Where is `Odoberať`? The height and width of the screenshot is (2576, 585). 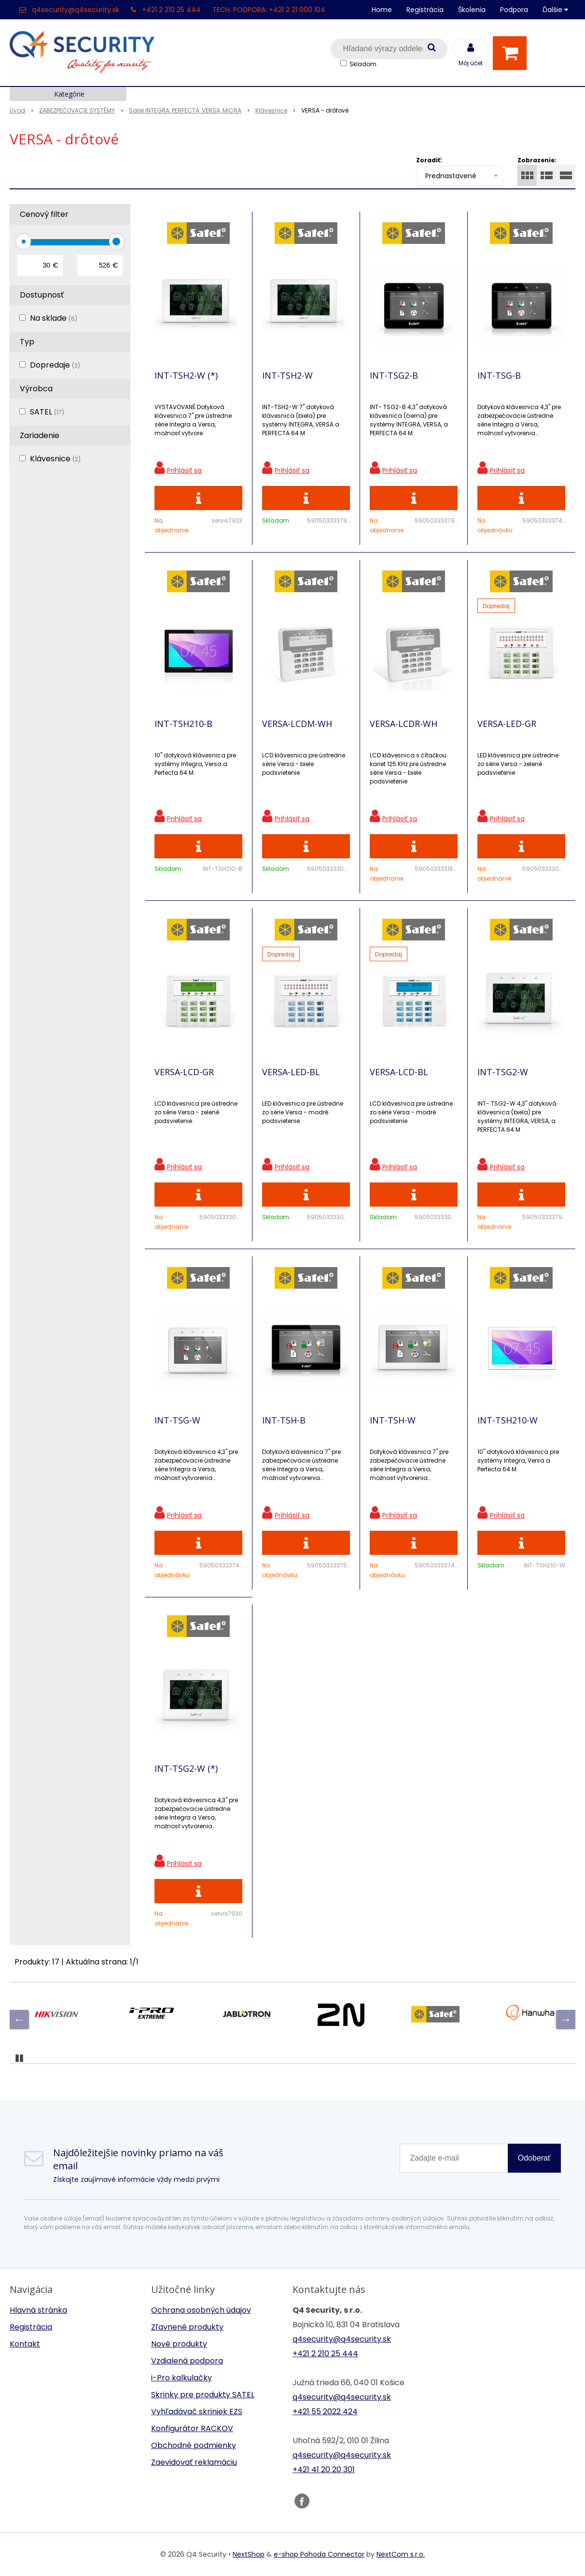 Odoberať is located at coordinates (534, 2158).